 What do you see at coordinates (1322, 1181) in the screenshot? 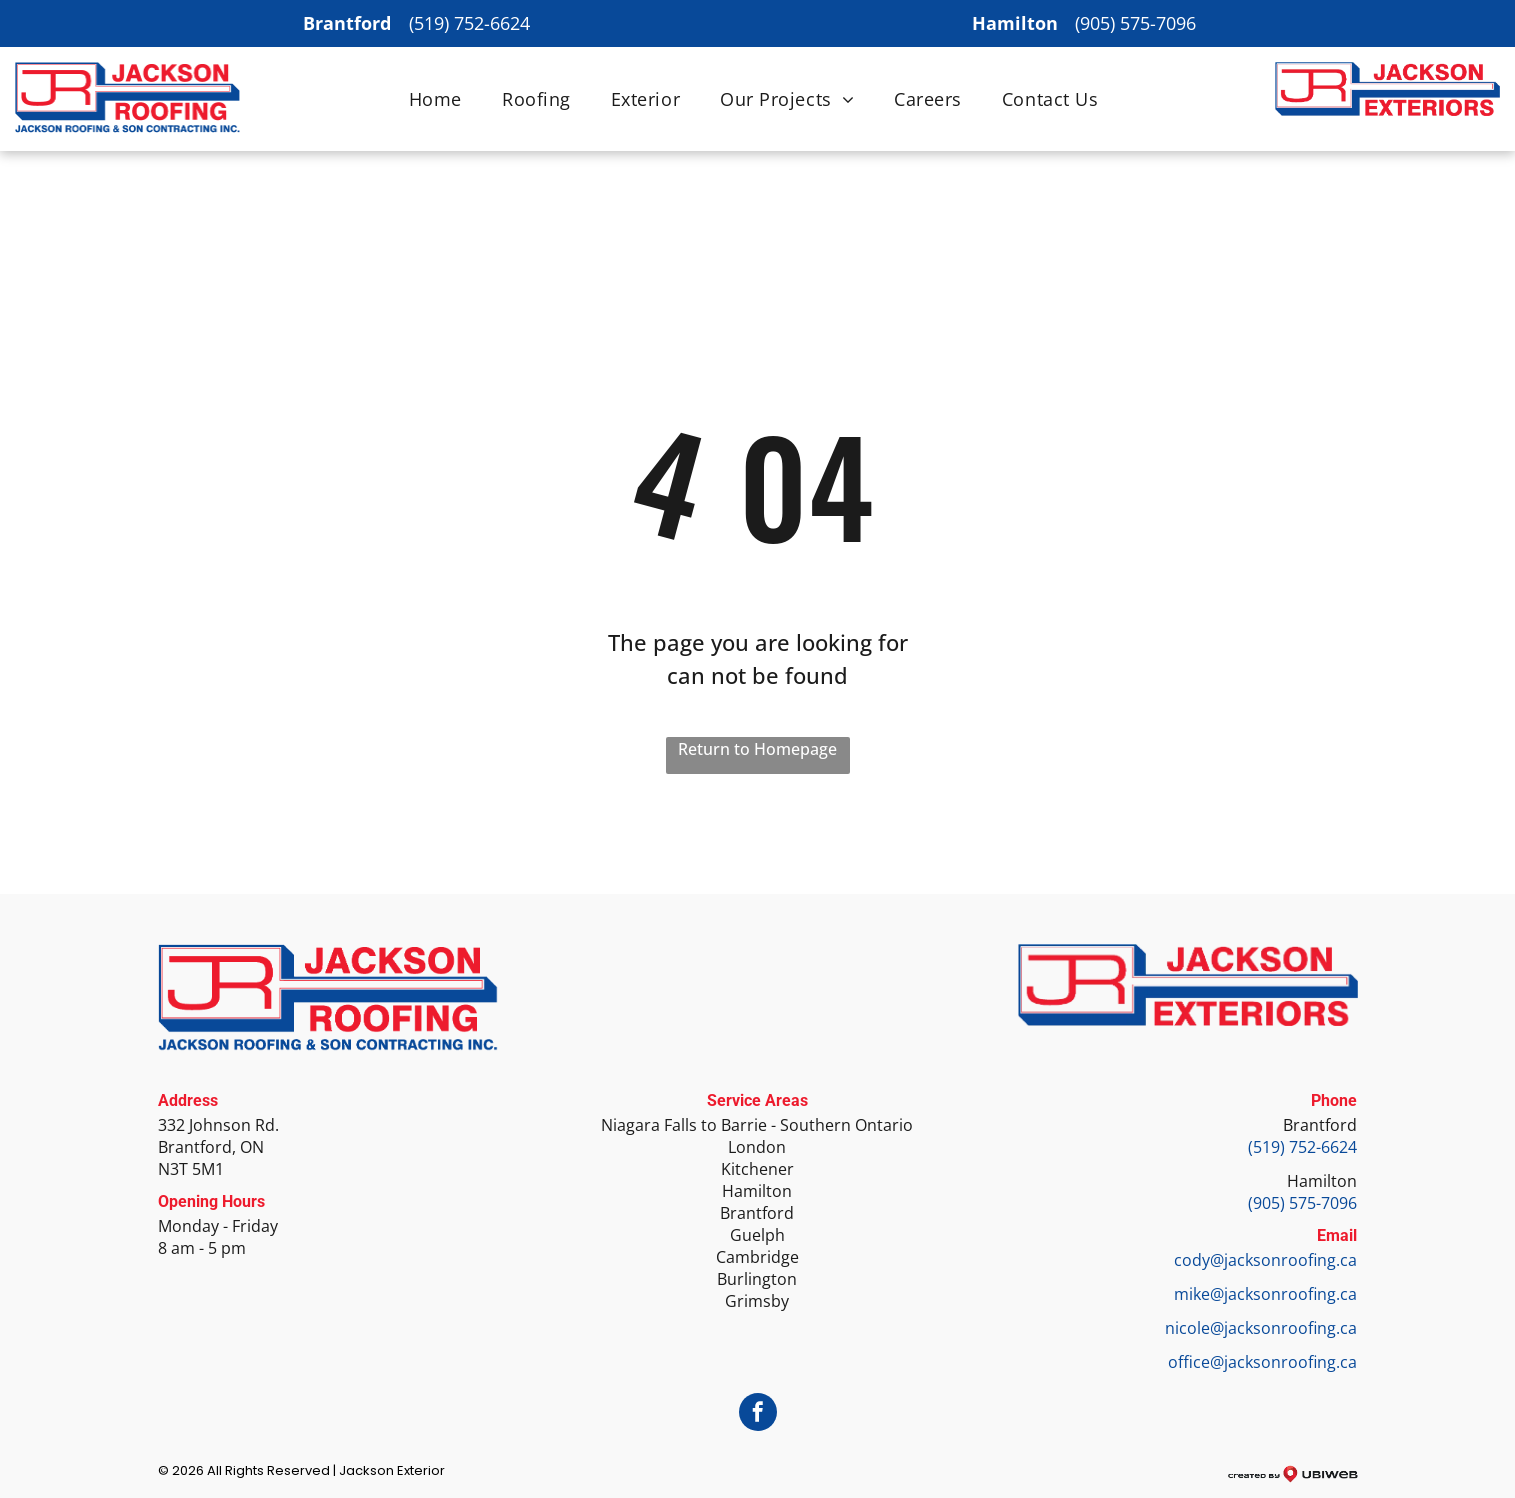
I see `Hamilton` at bounding box center [1322, 1181].